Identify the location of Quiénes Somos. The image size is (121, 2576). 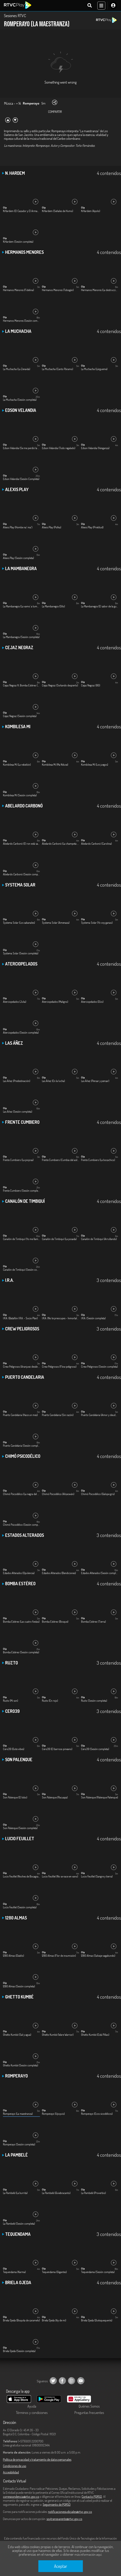
(89, 2406).